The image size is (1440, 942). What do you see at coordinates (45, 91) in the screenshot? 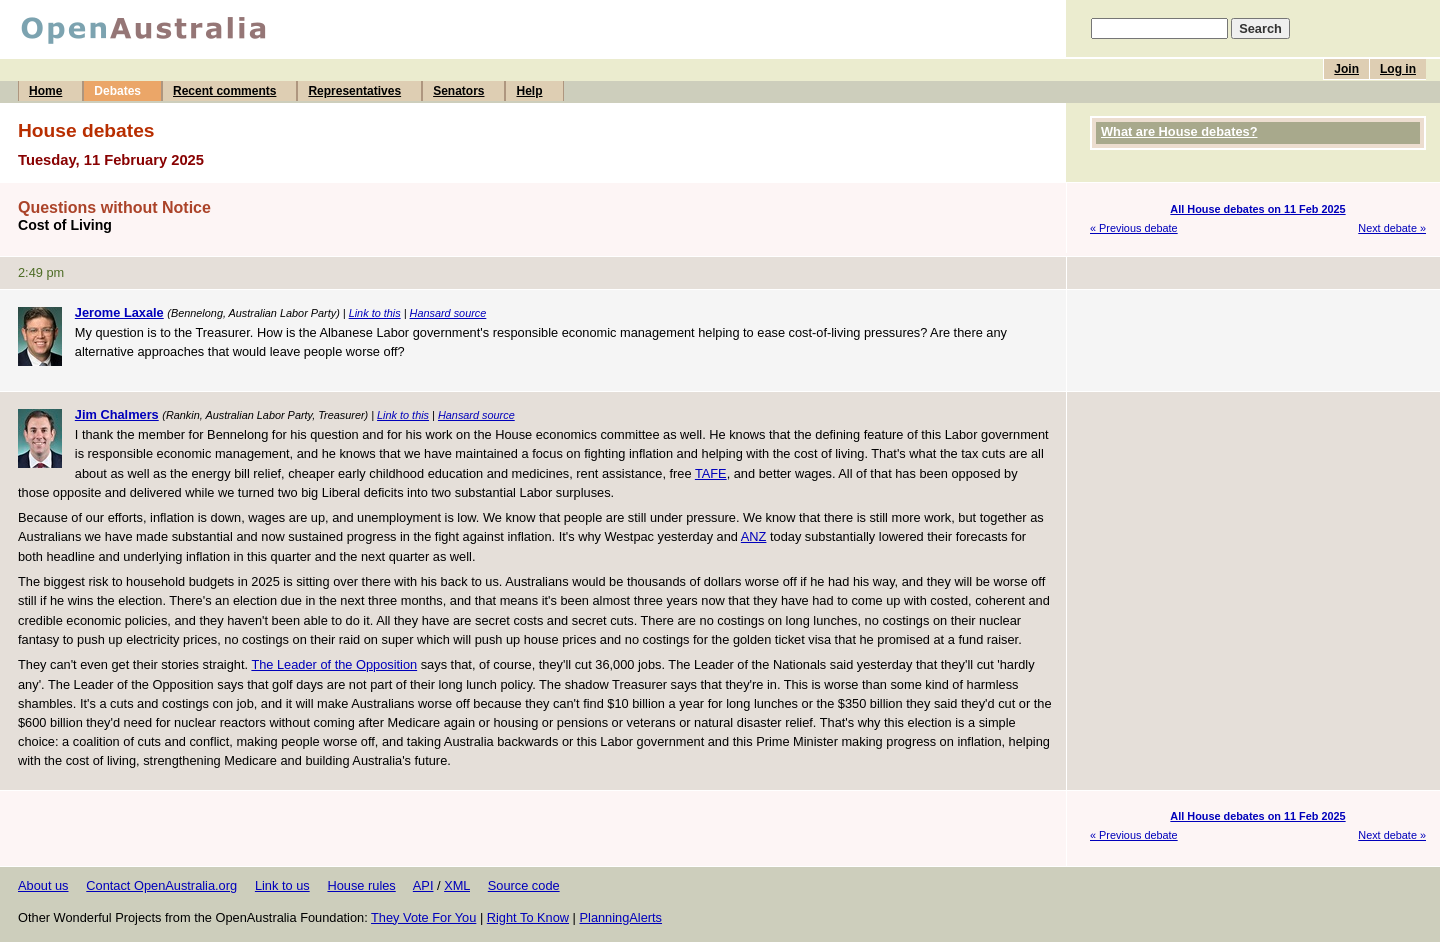
I see `Home` at bounding box center [45, 91].